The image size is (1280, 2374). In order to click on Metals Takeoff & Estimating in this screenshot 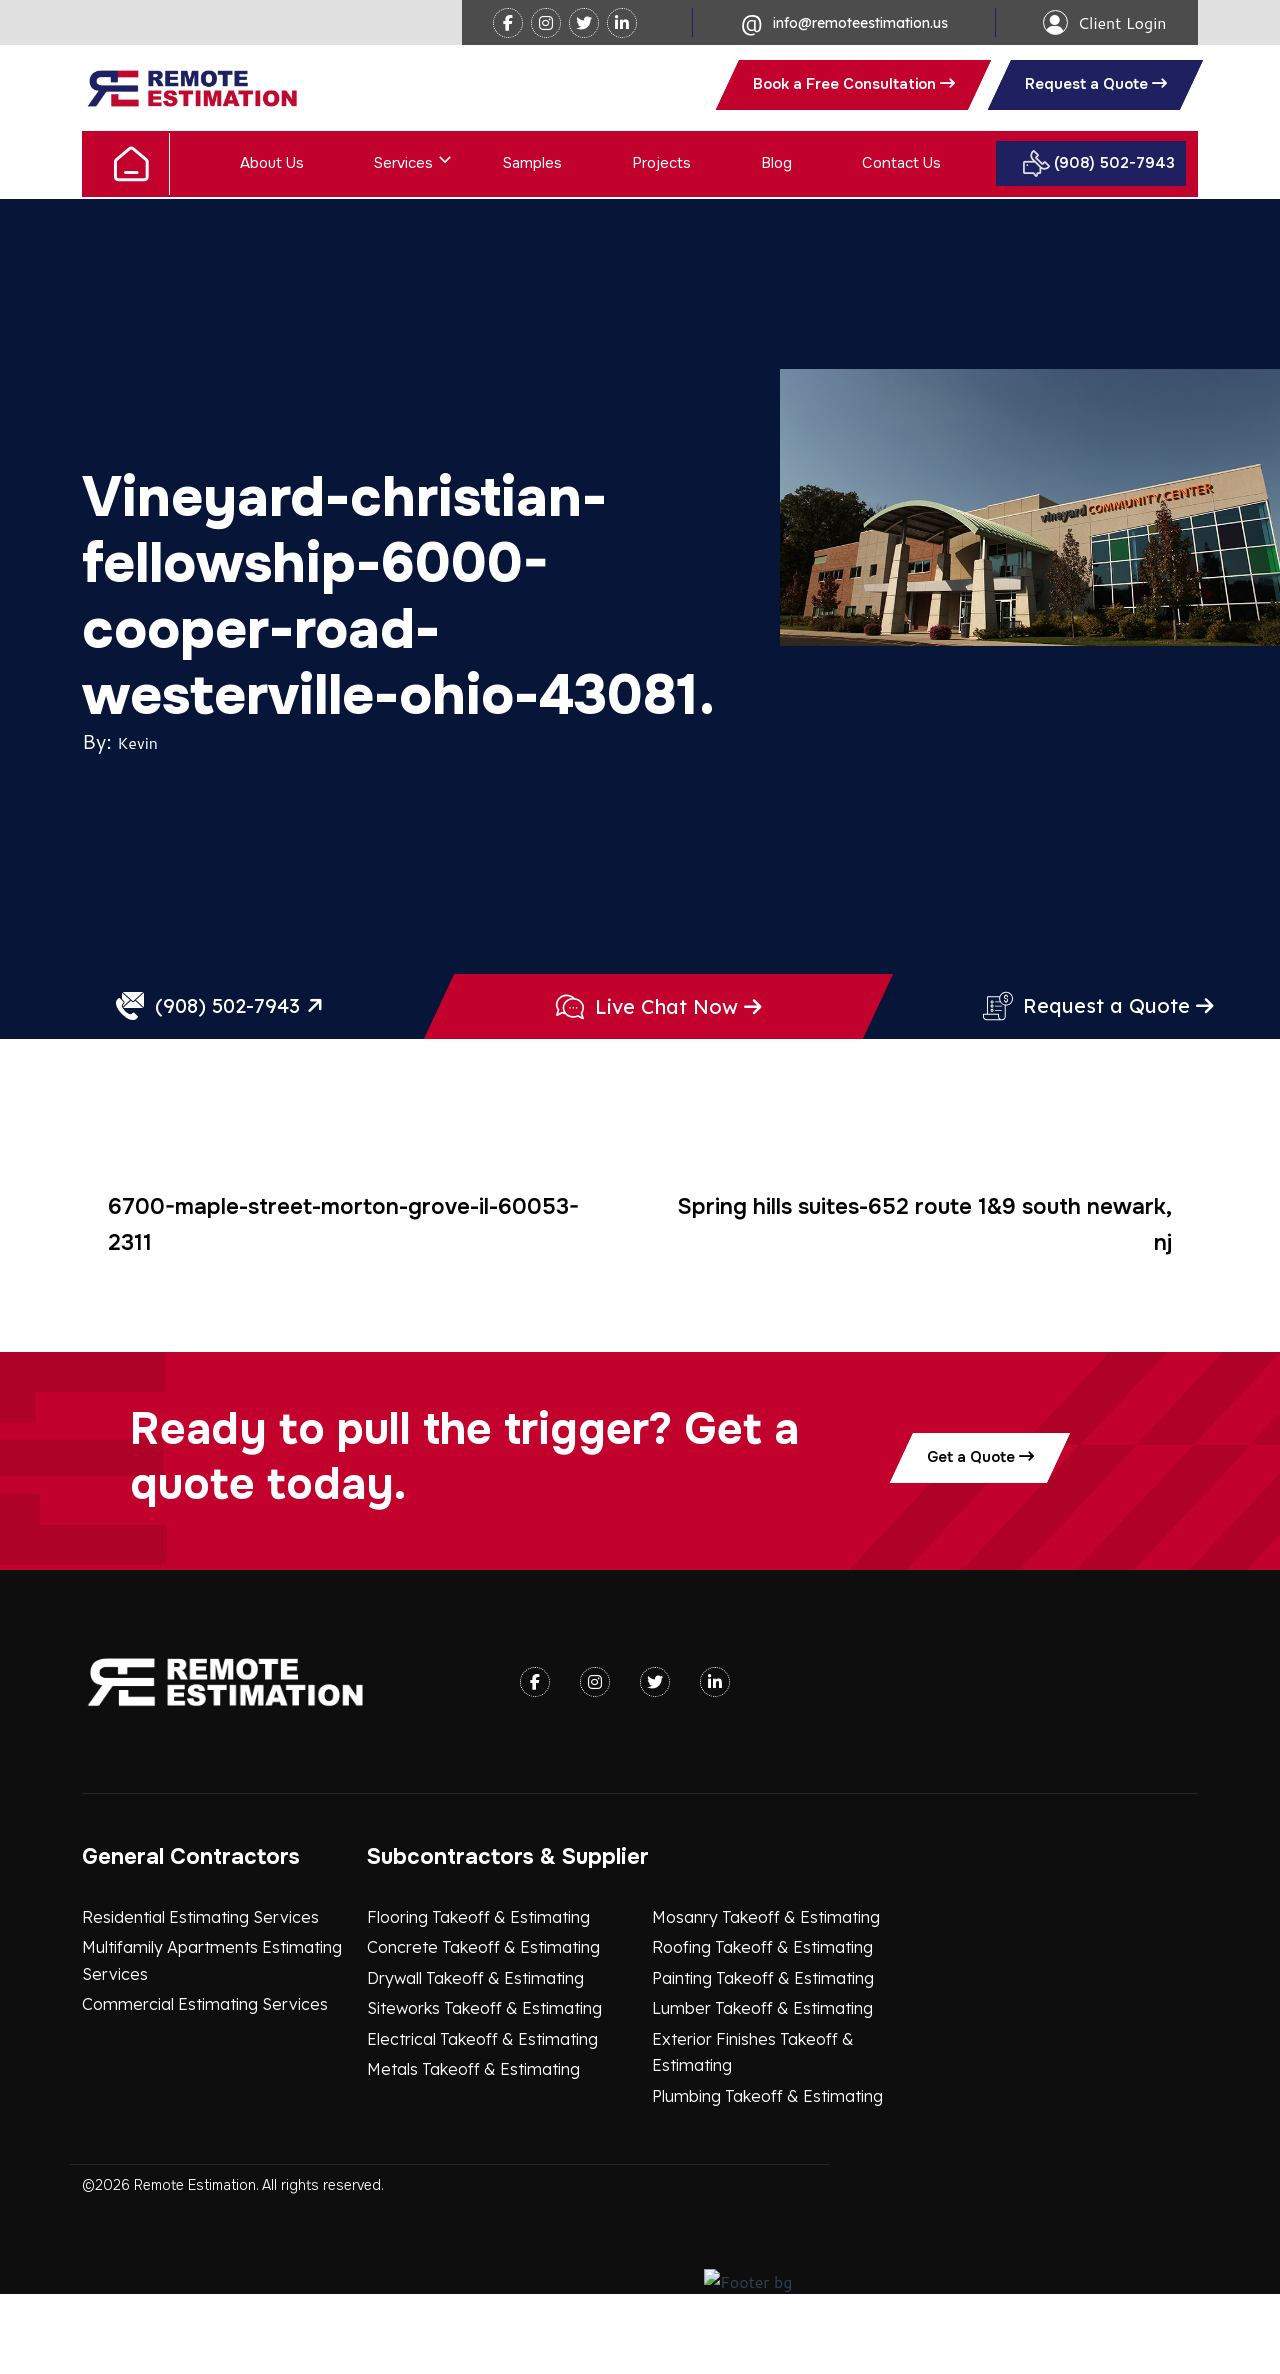, I will do `click(473, 2157)`.